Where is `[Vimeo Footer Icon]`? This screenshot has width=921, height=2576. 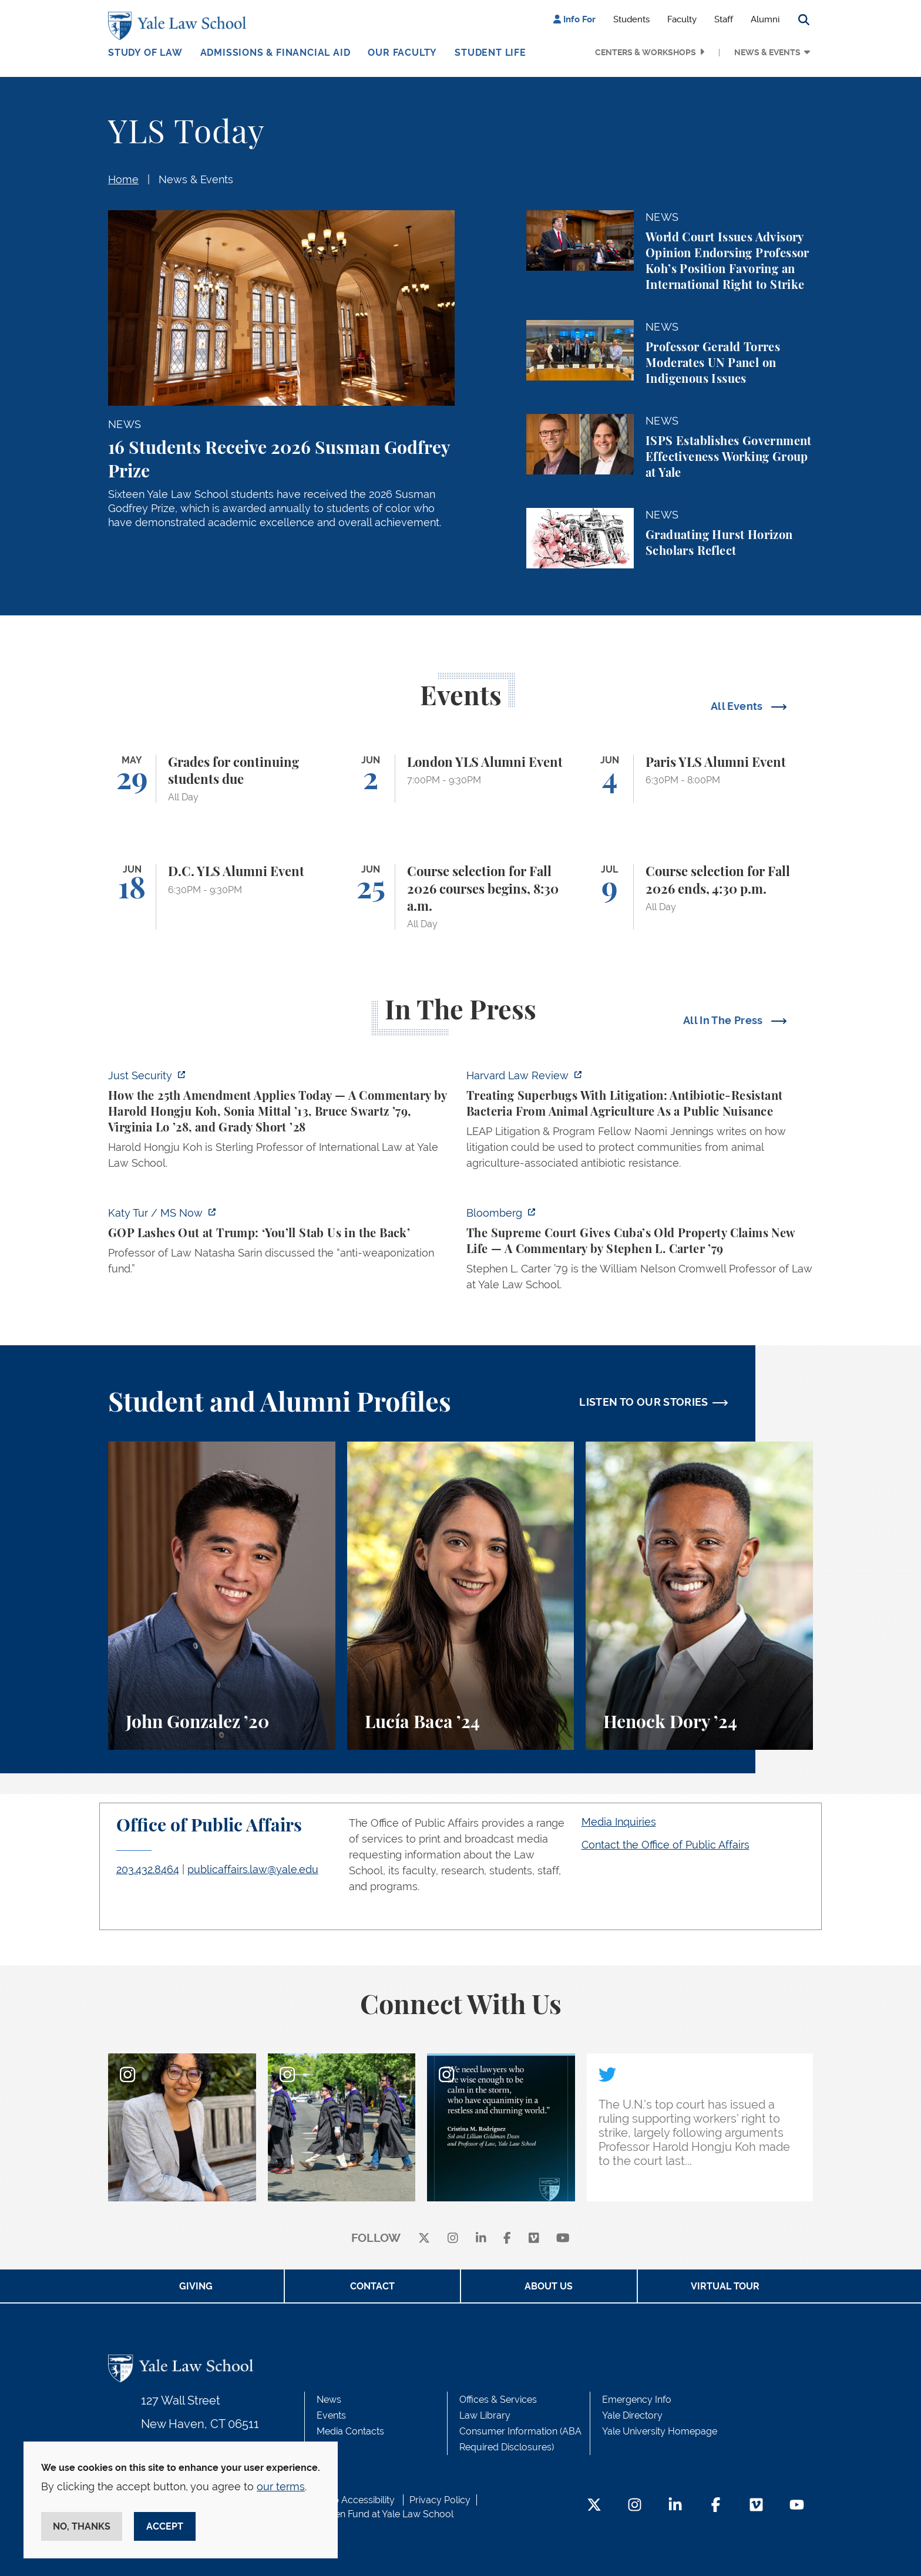 [Vimeo Footer Icon] is located at coordinates (756, 2505).